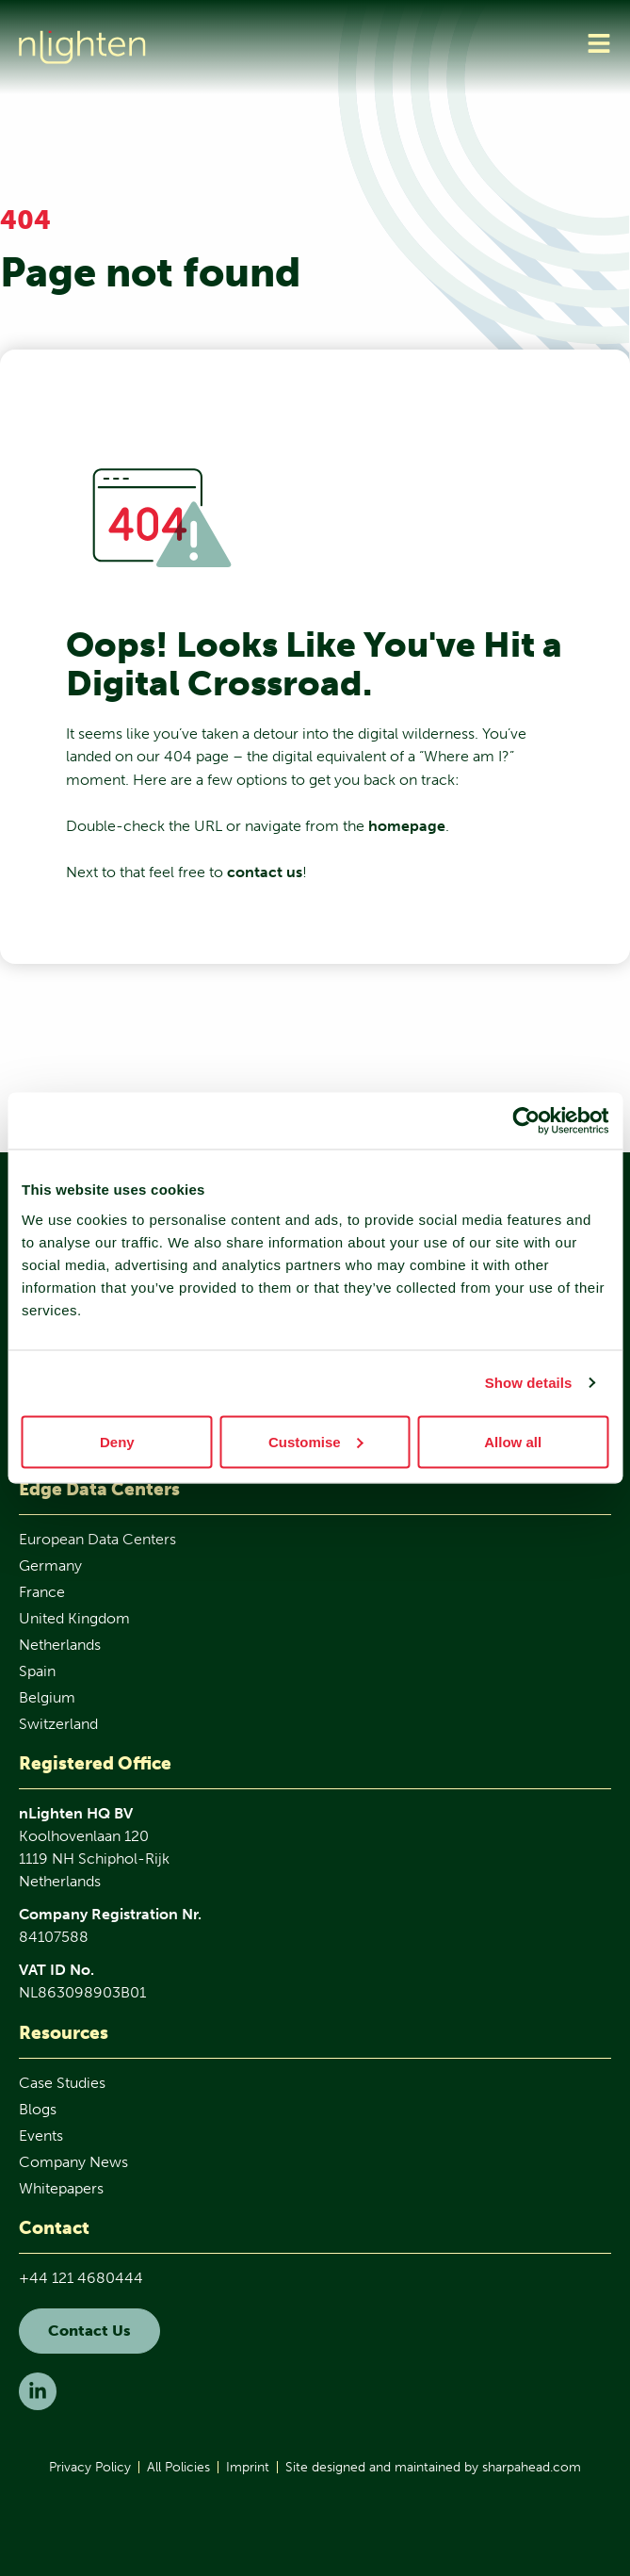 The image size is (630, 2576). Describe the element at coordinates (526, 1121) in the screenshot. I see `[Cookiebot by Usercentrics - opens in a new window]` at that location.